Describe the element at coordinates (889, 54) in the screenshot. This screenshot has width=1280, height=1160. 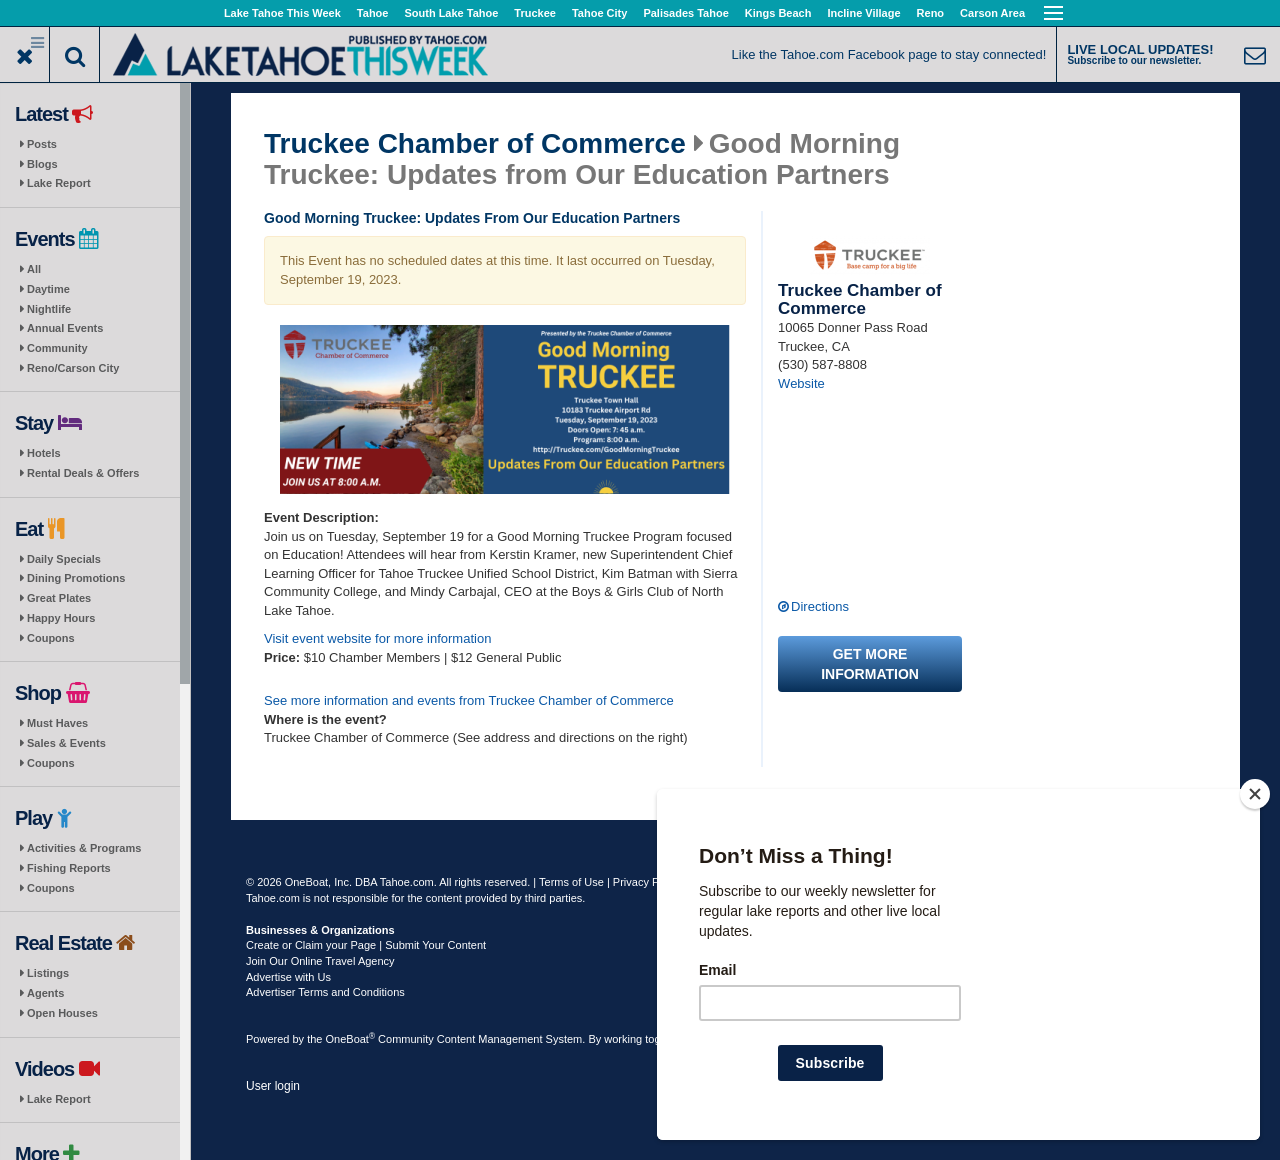
I see `Like the Tahoe.com Facebook page to stay connected!` at that location.